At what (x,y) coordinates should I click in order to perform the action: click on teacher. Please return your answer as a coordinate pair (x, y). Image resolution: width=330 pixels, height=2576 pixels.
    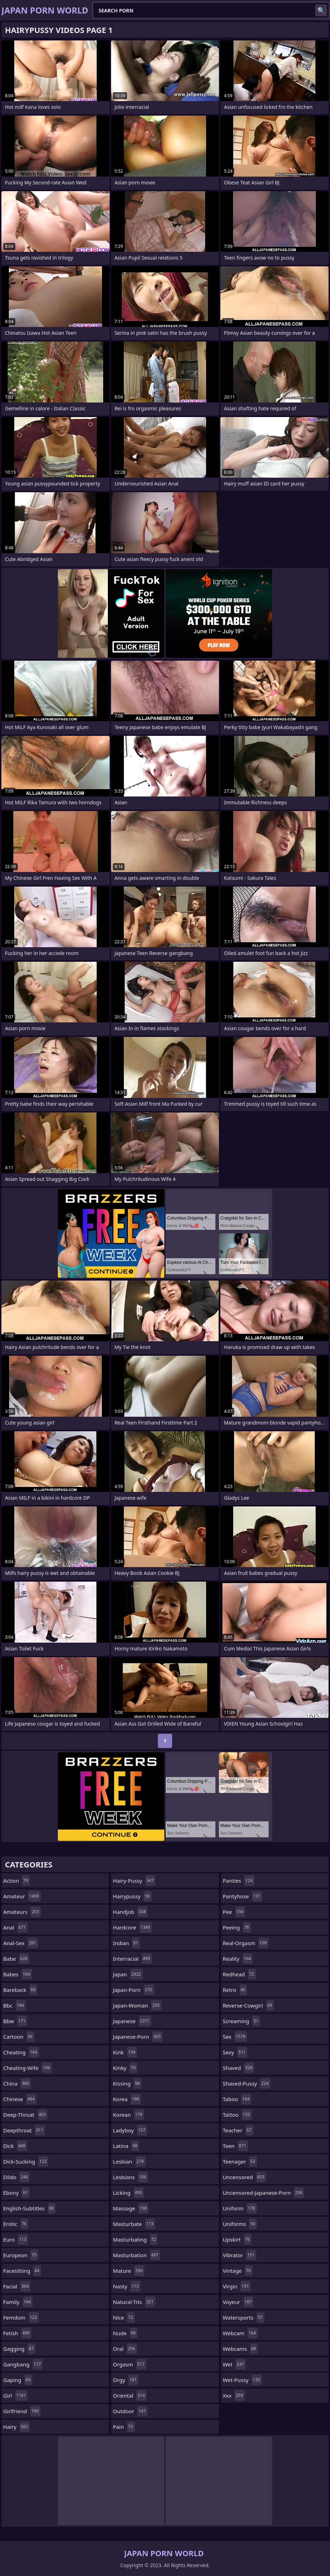
    Looking at the image, I should click on (238, 2130).